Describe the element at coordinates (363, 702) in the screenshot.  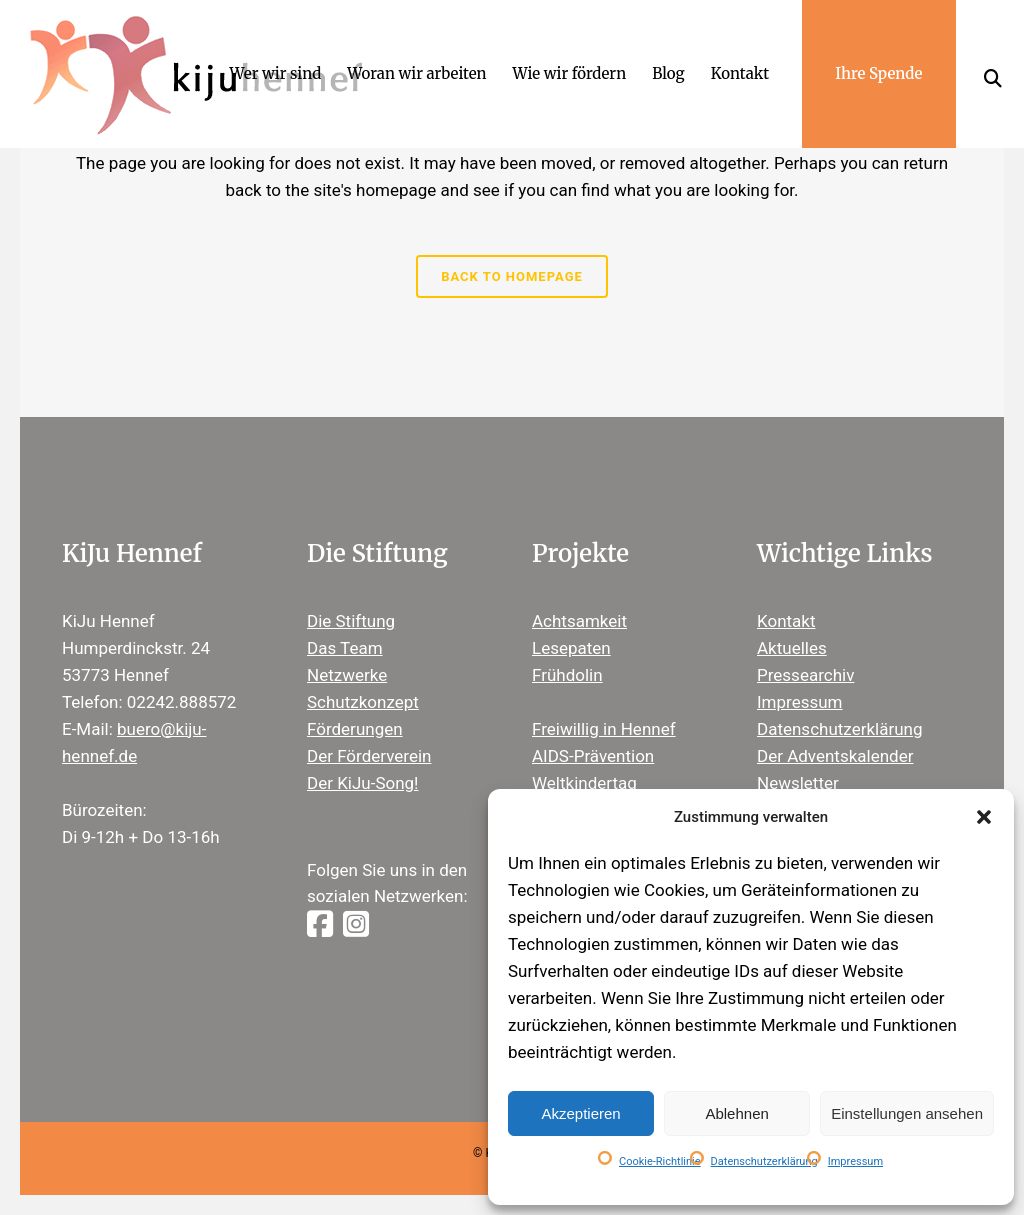
I see `Schutzkonzept` at that location.